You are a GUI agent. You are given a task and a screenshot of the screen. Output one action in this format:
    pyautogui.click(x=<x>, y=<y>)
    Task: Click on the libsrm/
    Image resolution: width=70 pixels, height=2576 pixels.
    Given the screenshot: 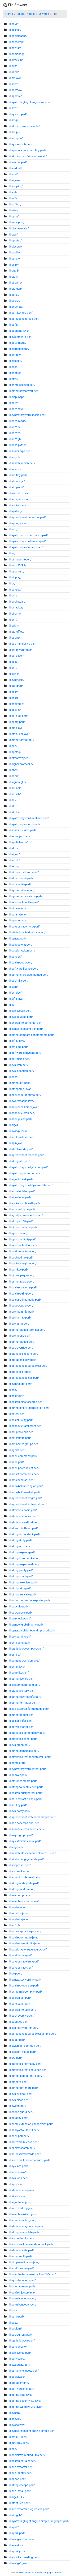 What is the action you would take?
    pyautogui.click(x=13, y=529)
    